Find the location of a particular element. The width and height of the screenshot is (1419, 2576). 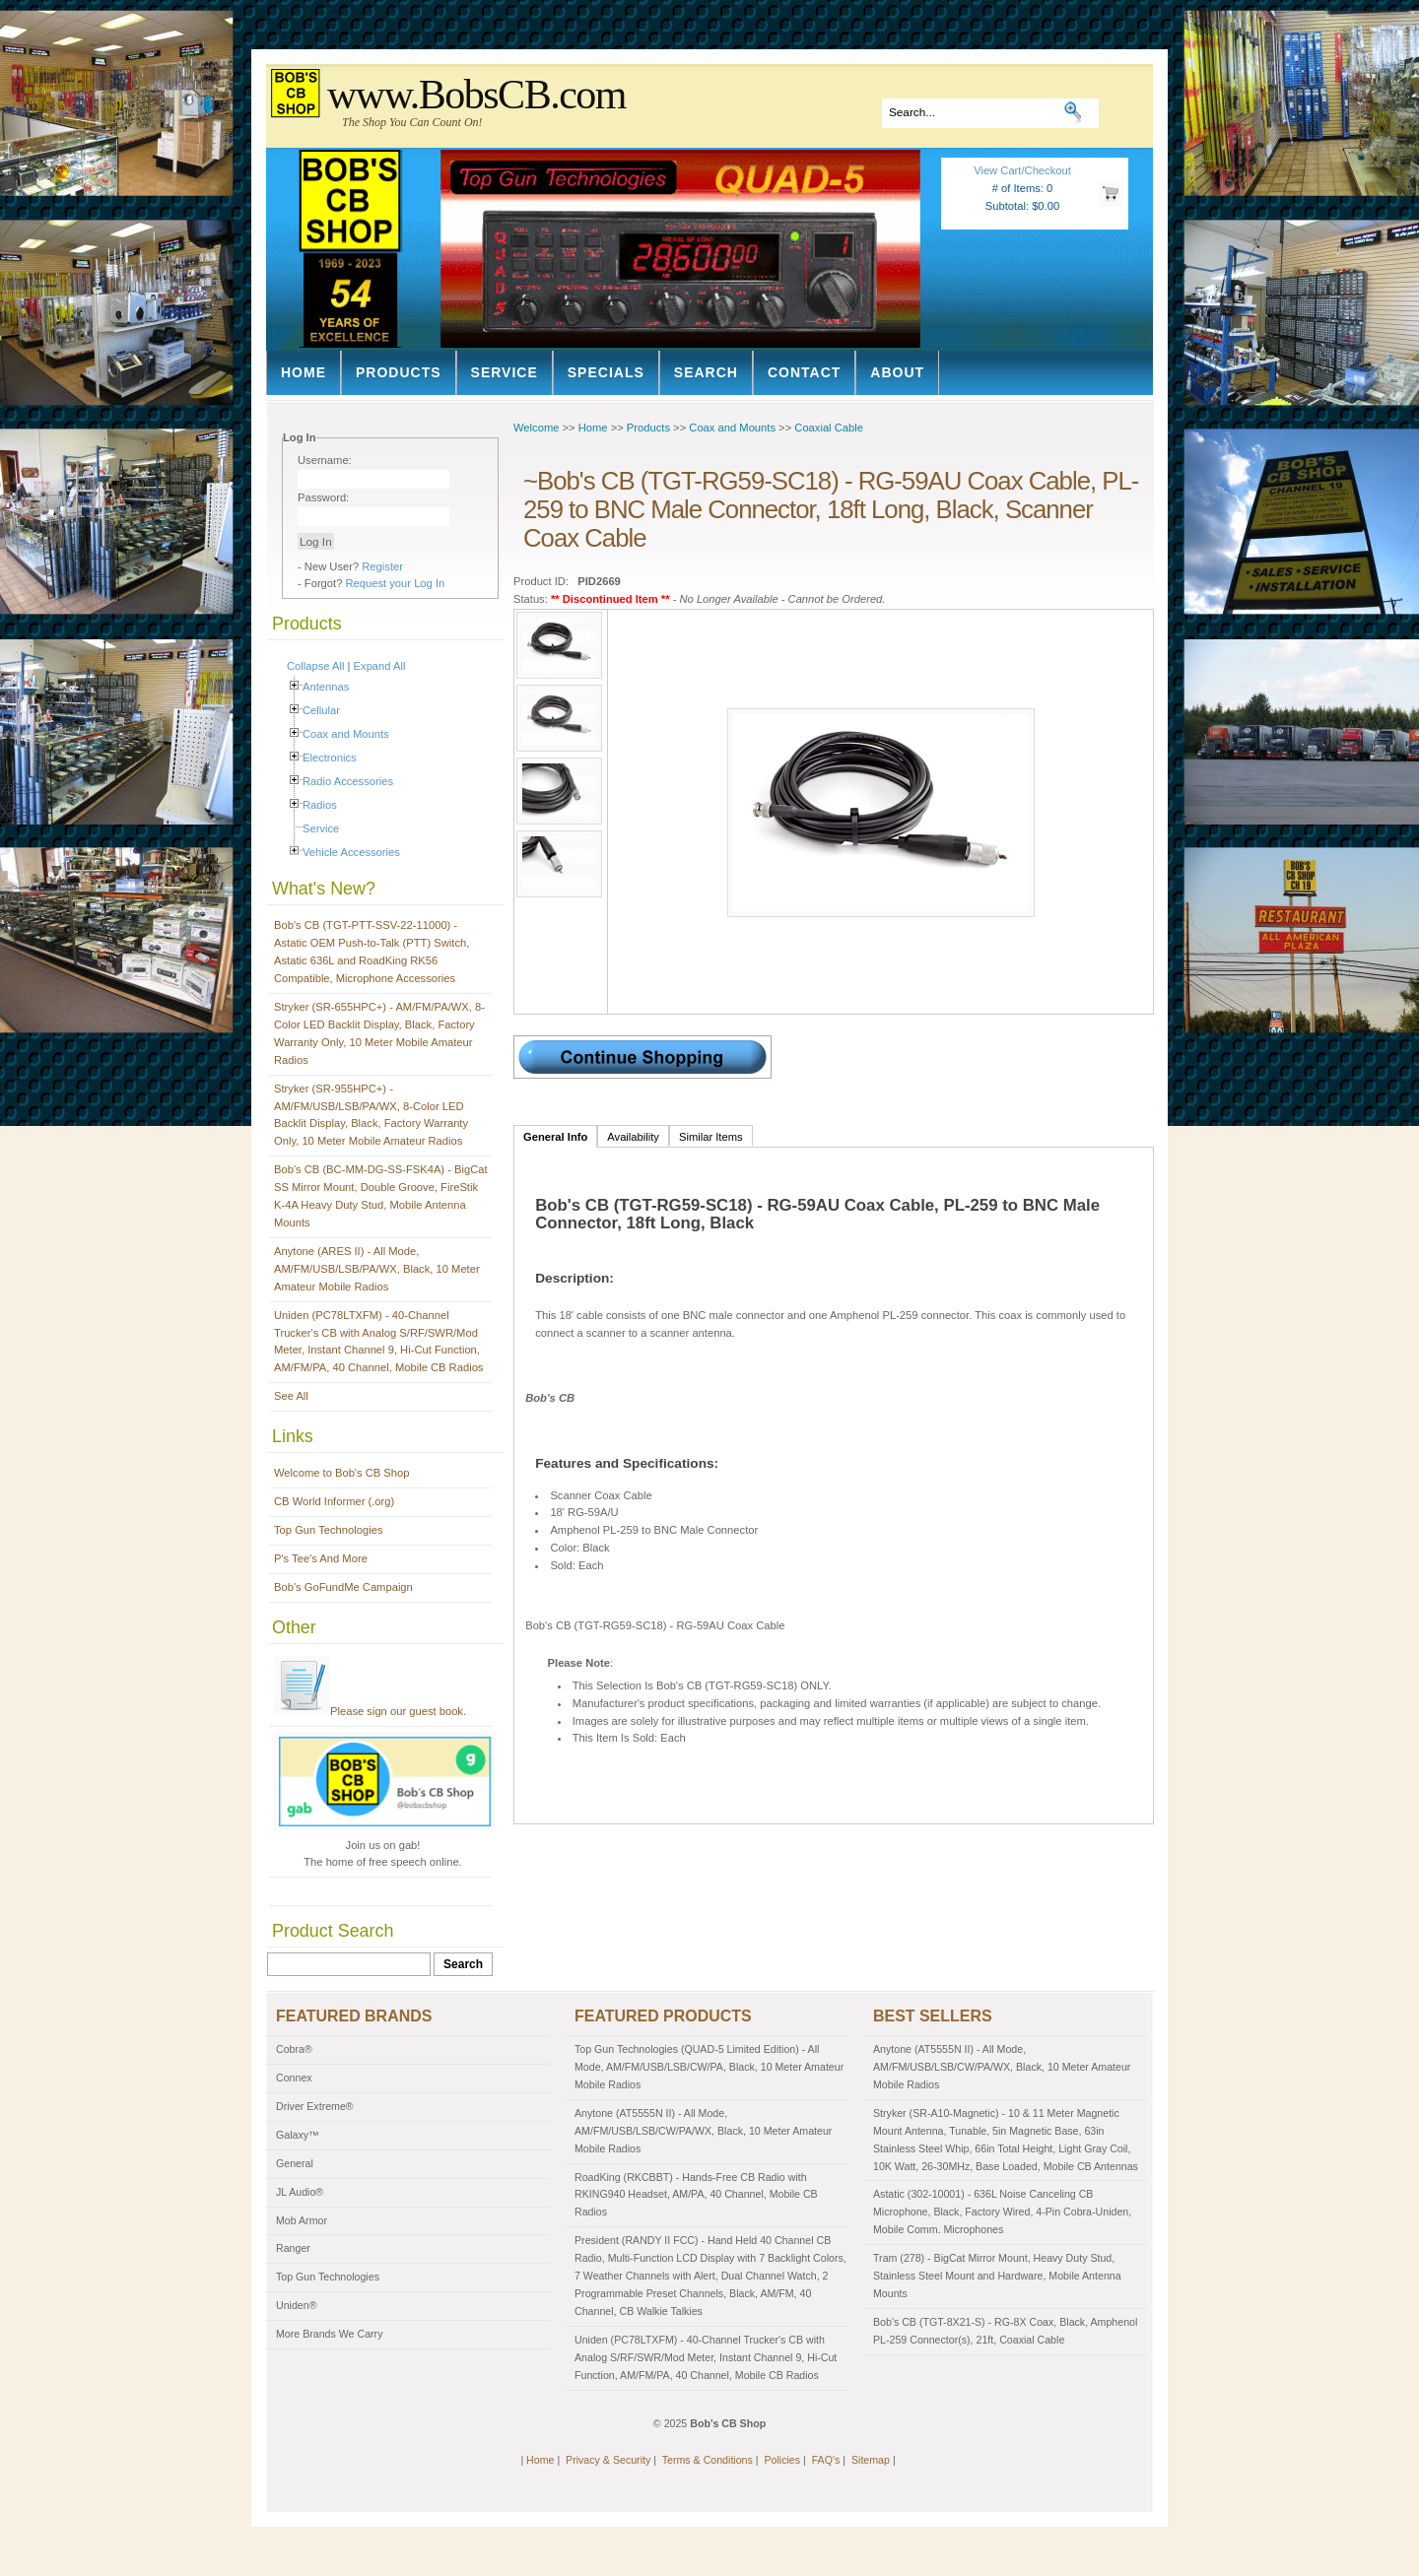

Galaxy™ is located at coordinates (297, 2135).